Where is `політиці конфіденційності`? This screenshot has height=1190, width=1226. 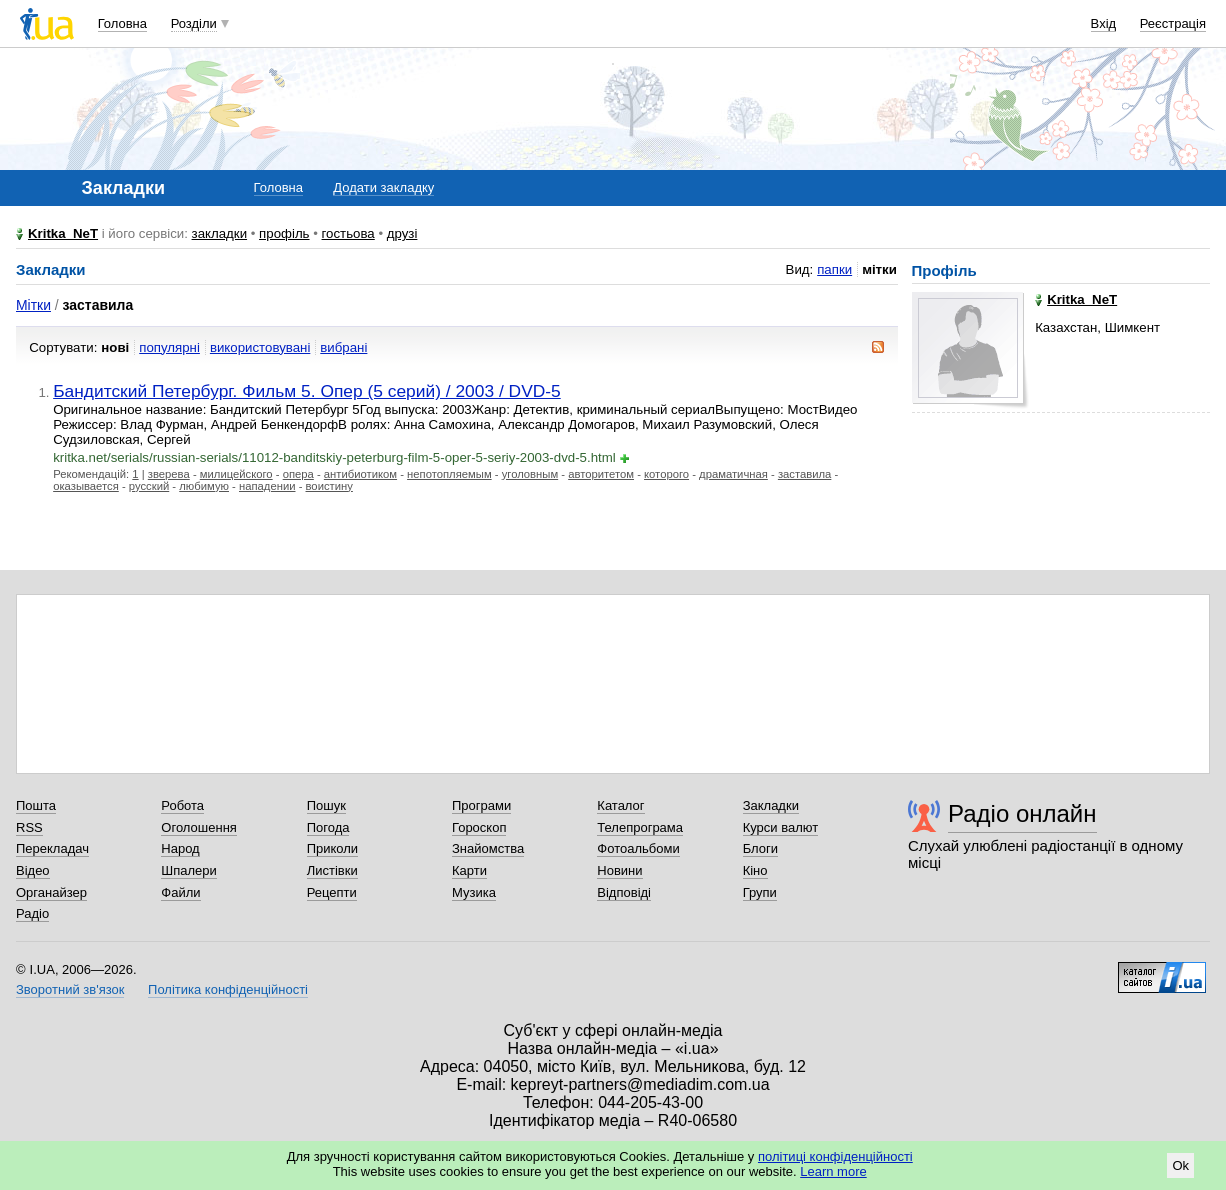 політиці конфіденційності is located at coordinates (835, 1156).